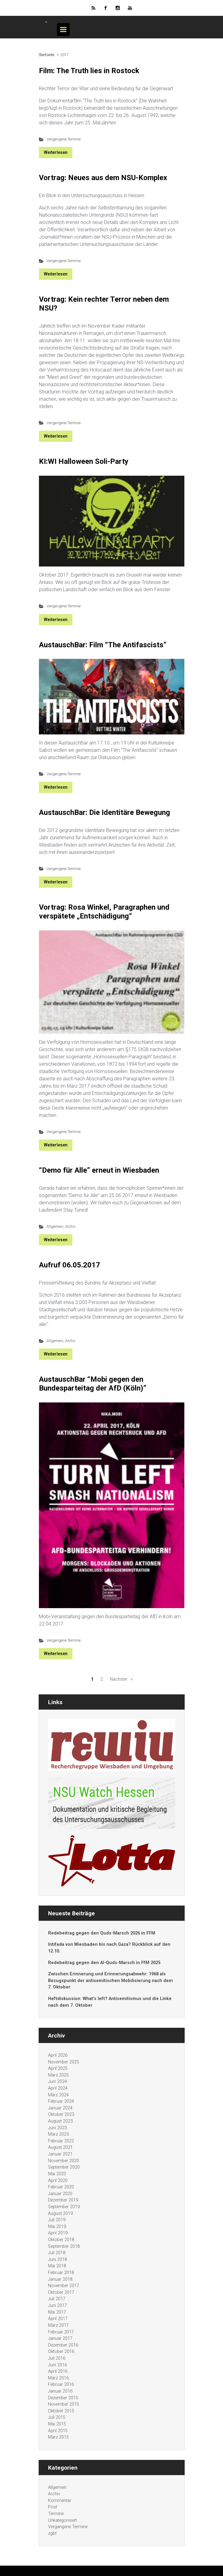  Describe the element at coordinates (69, 1265) in the screenshot. I see `Aufruf 06.05.2017` at that location.